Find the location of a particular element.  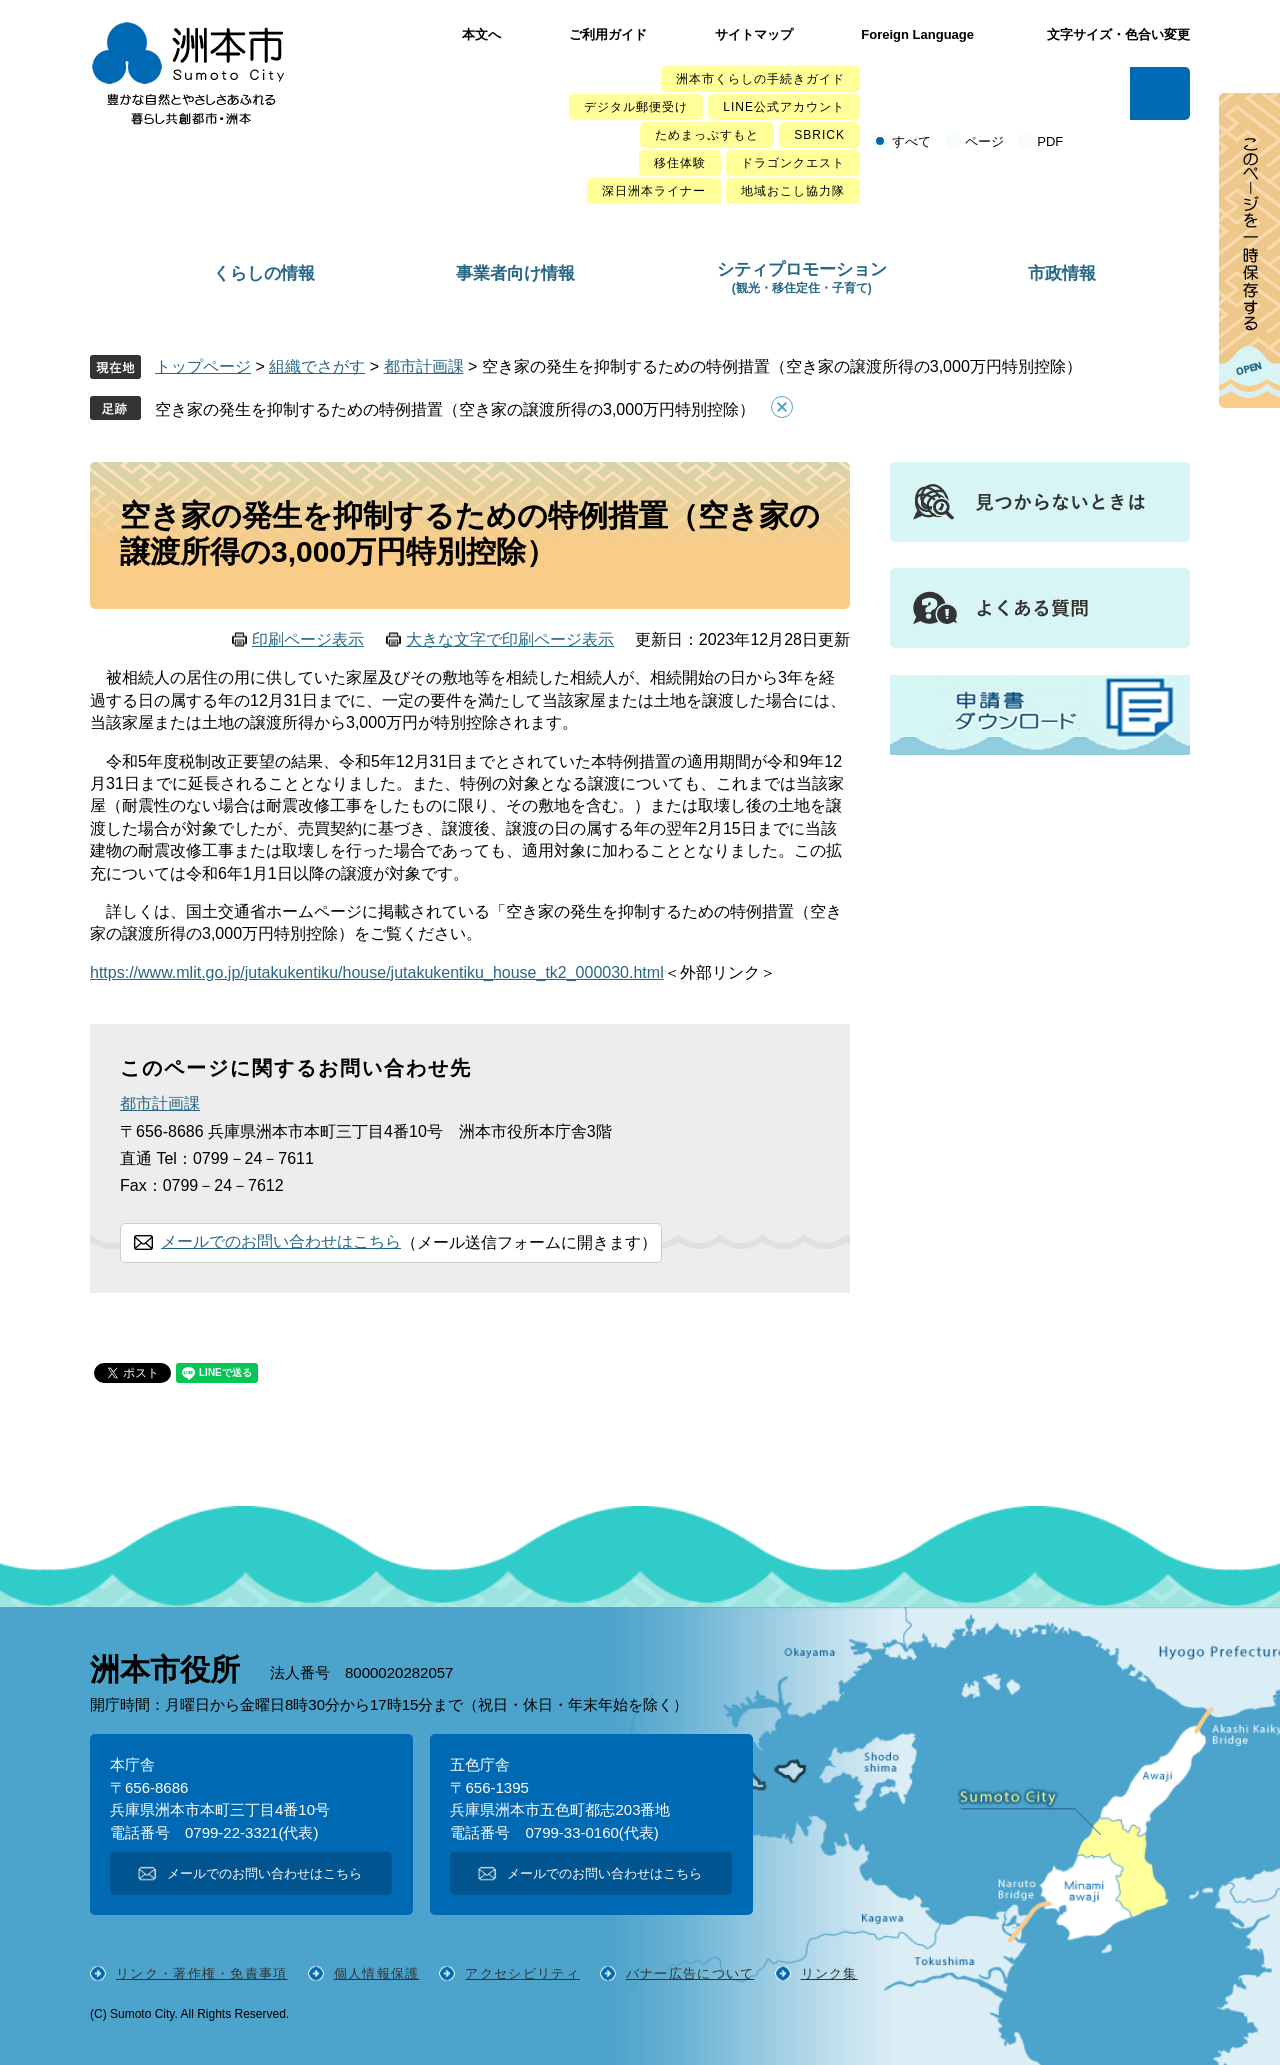

リンク・著作権・免責事項 is located at coordinates (202, 1973).